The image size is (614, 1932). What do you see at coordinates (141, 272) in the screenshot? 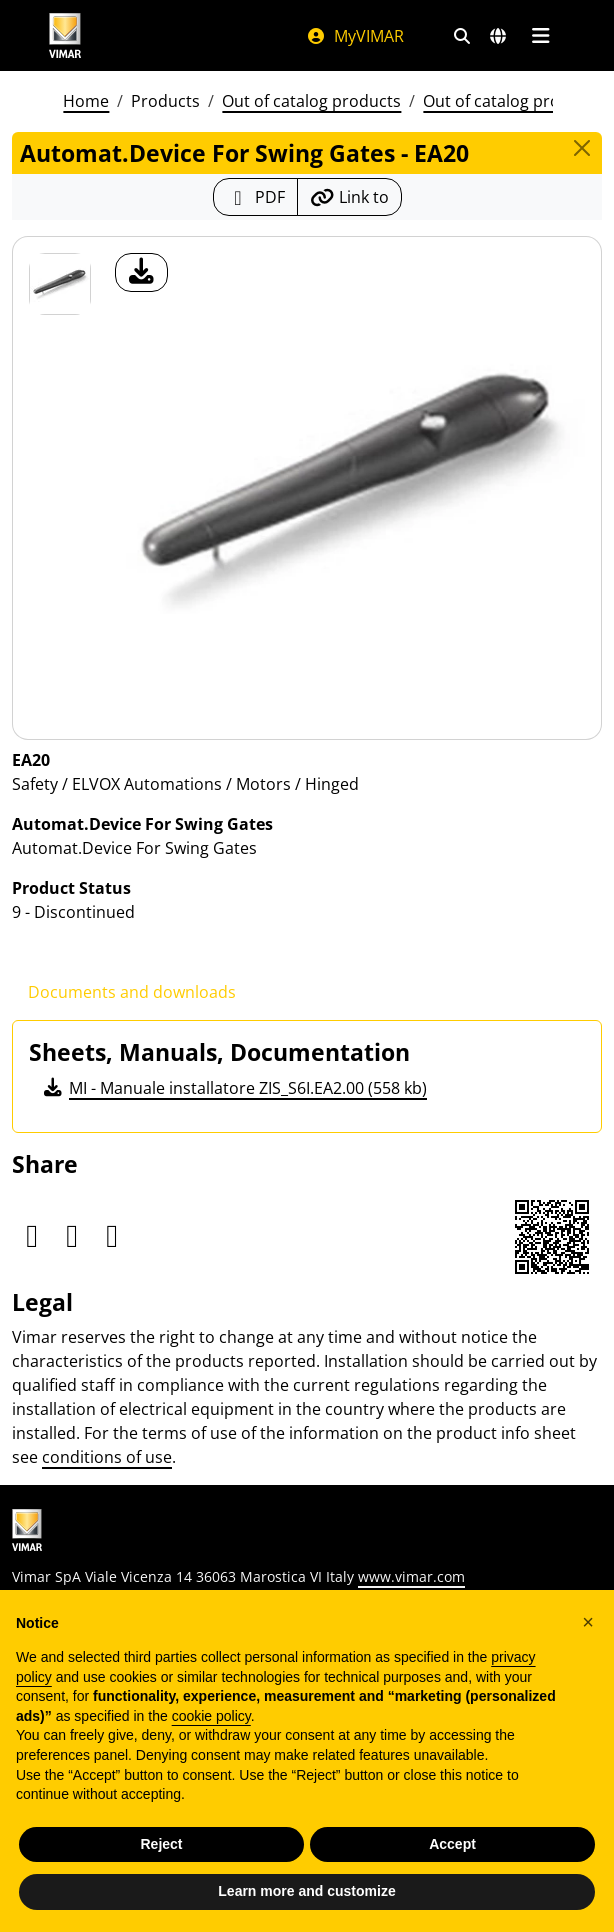
I see `[download product photo]` at bounding box center [141, 272].